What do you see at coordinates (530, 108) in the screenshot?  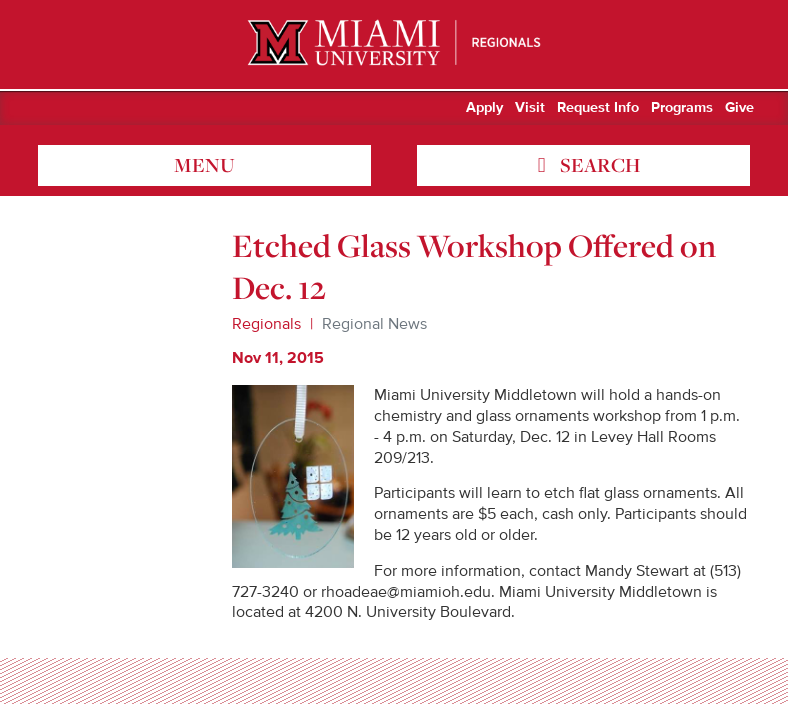 I see `Visit` at bounding box center [530, 108].